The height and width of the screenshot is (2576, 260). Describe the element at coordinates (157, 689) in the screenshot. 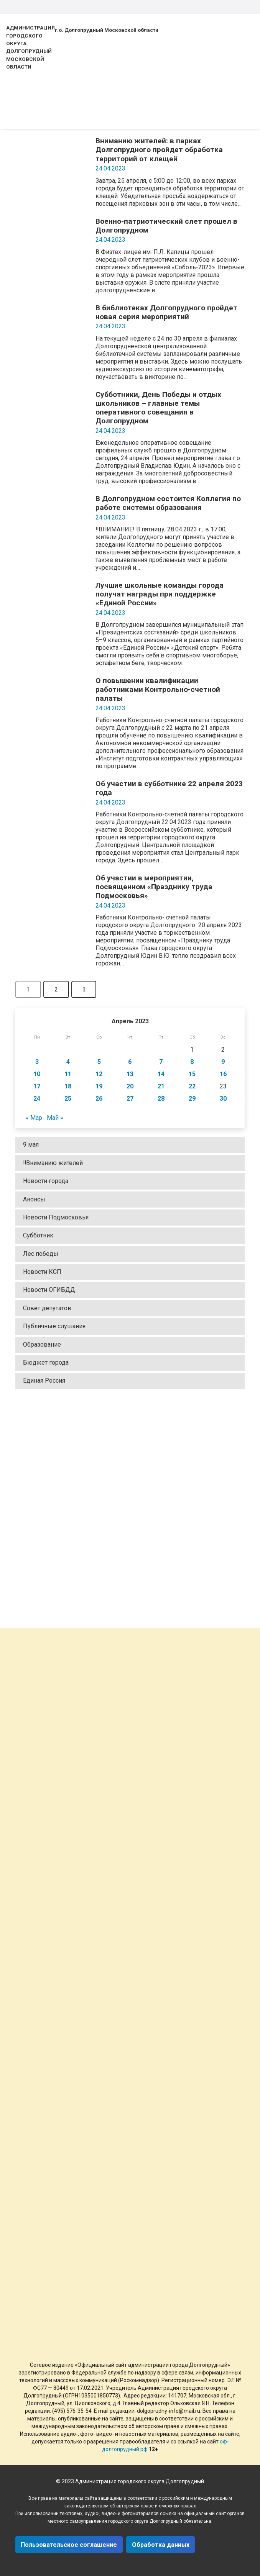

I see `О повышении квалификации работниками Контрольно-счетной палаты` at that location.